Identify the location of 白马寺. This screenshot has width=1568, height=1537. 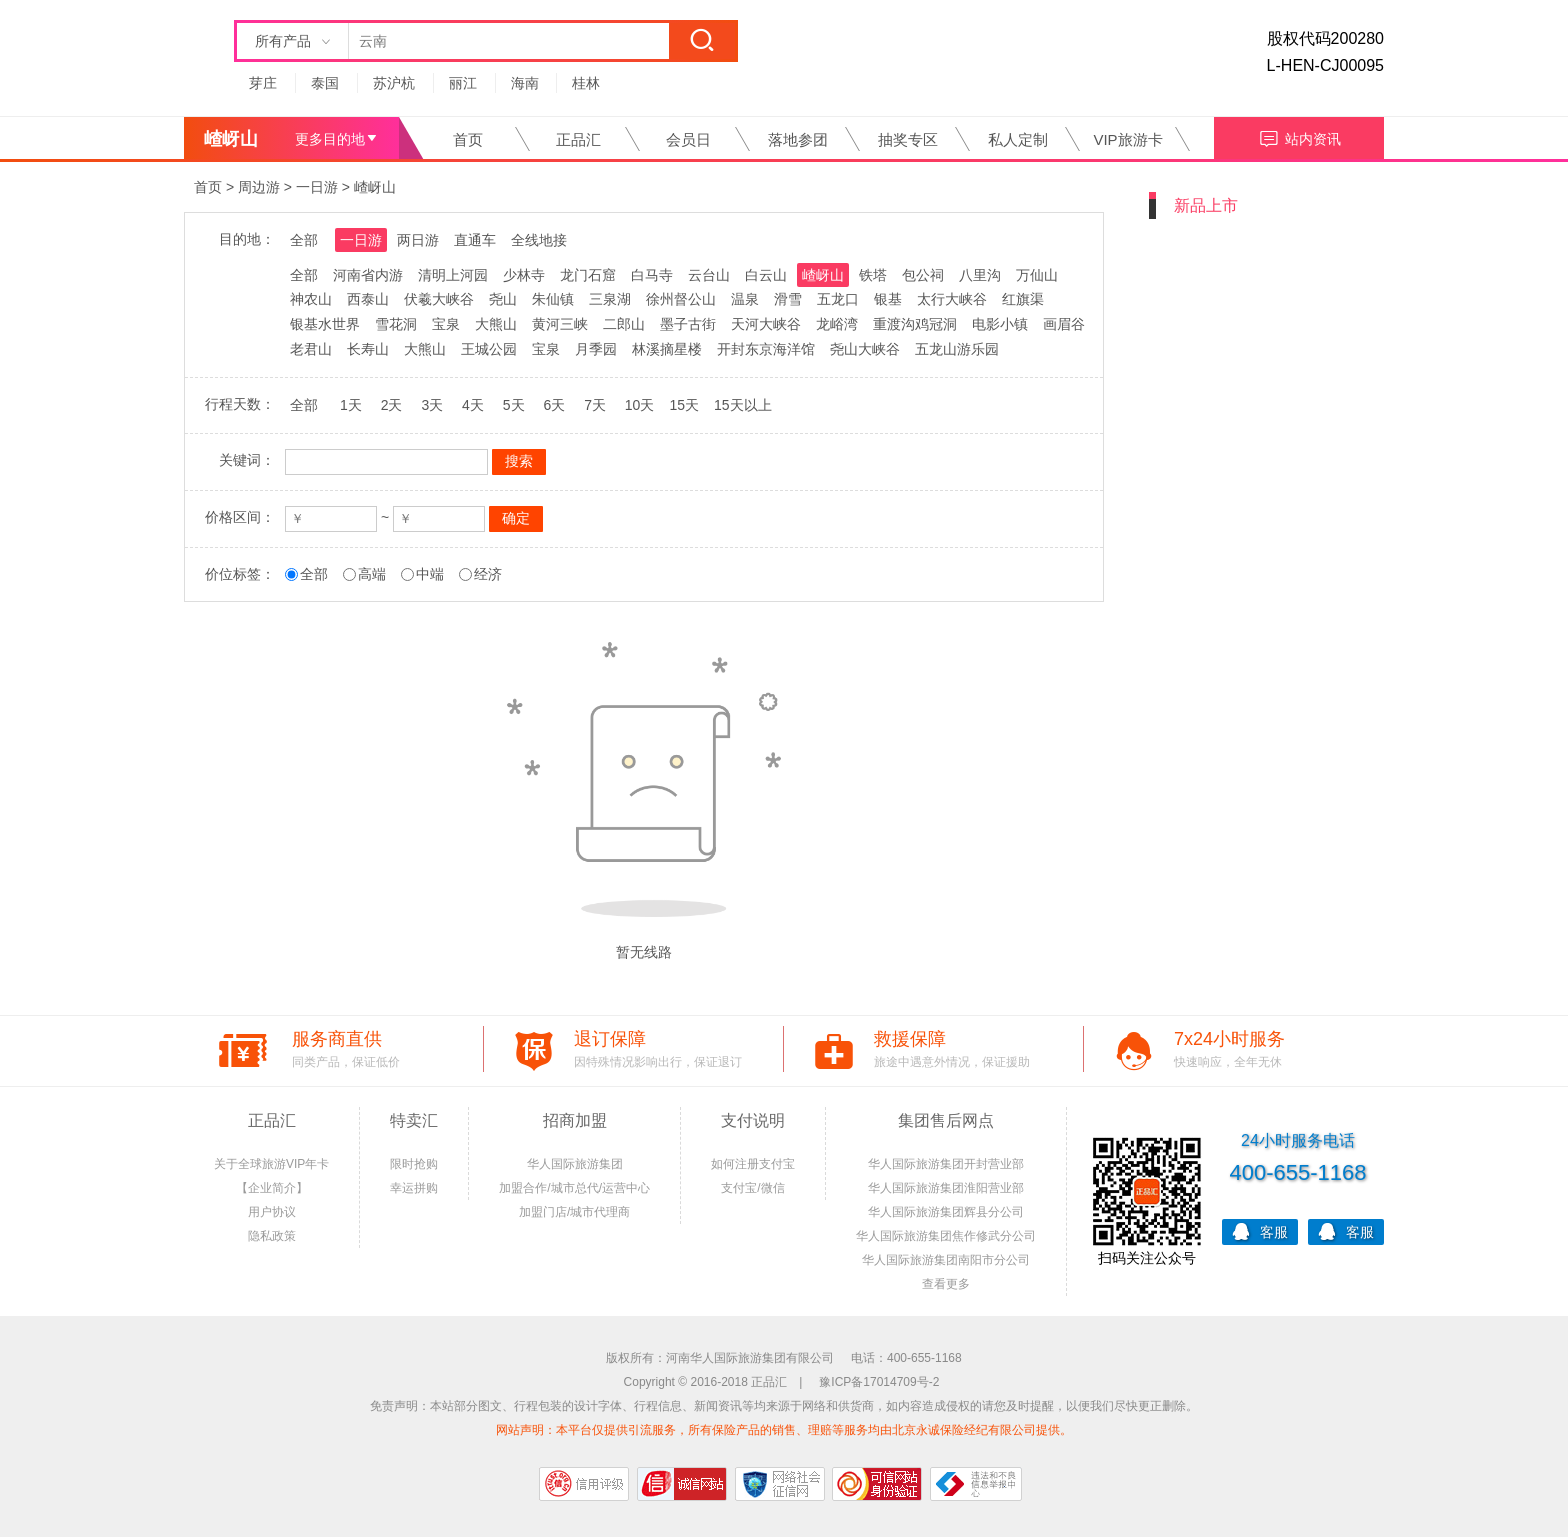
(652, 275).